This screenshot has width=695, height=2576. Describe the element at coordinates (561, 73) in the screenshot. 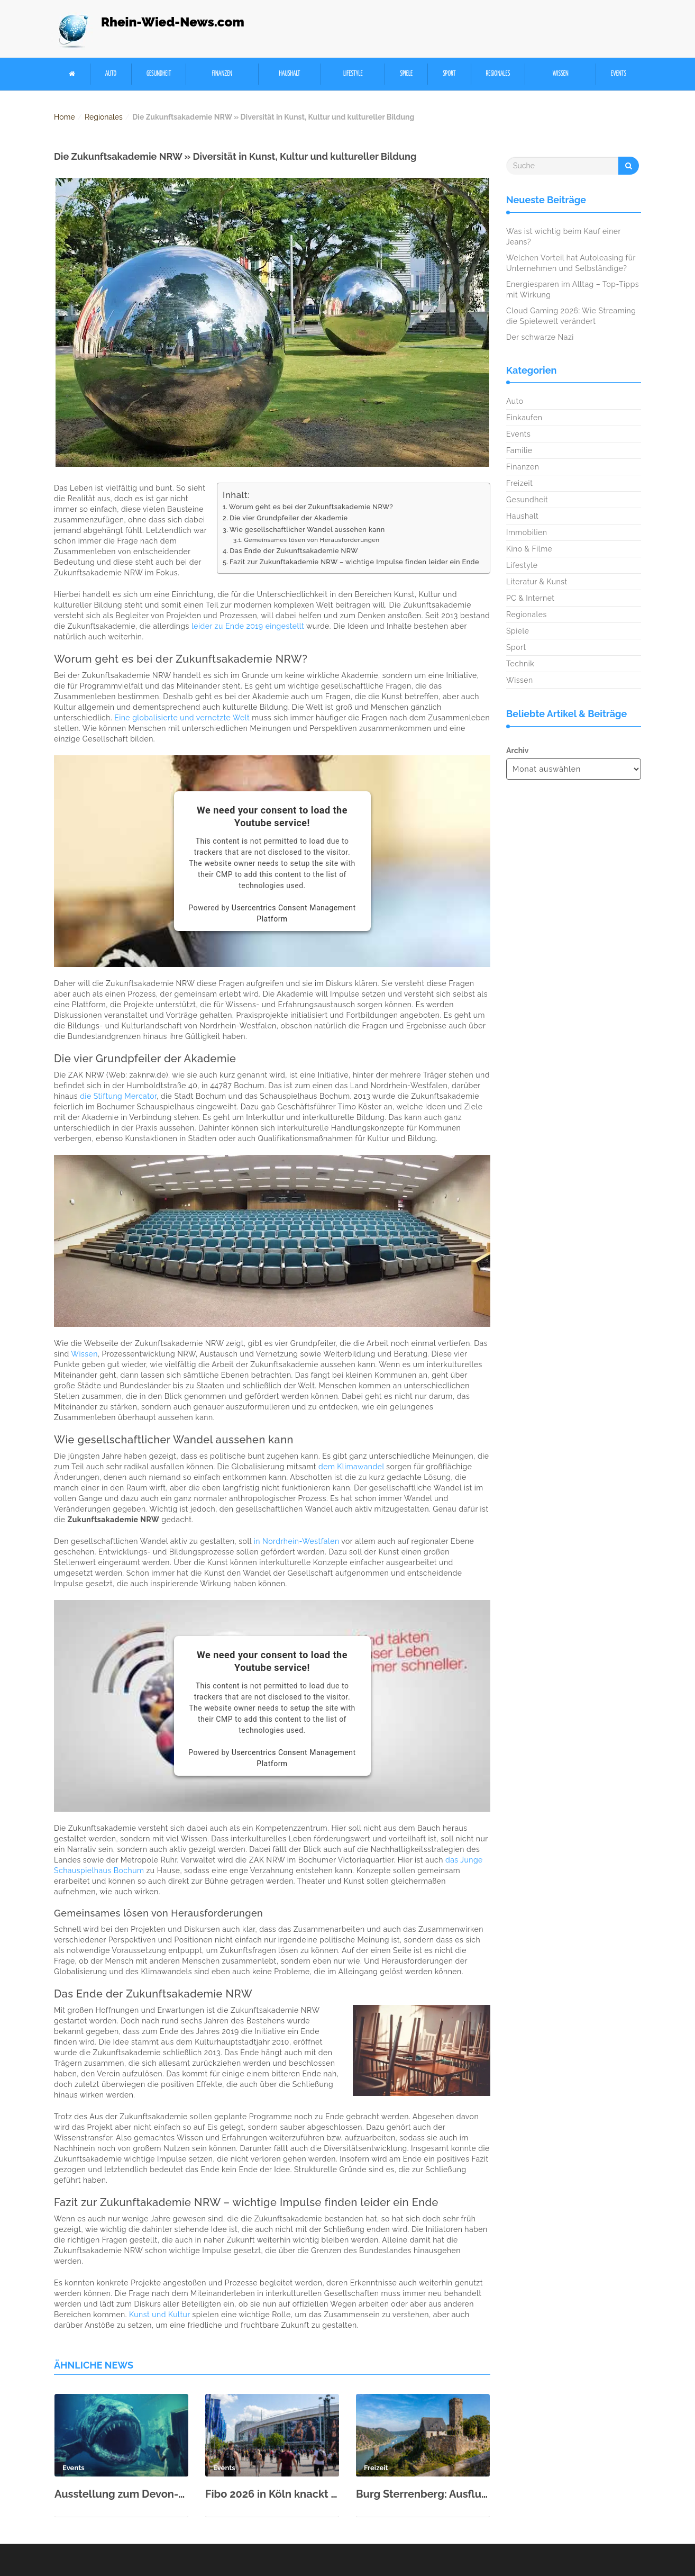

I see `Wissen` at that location.